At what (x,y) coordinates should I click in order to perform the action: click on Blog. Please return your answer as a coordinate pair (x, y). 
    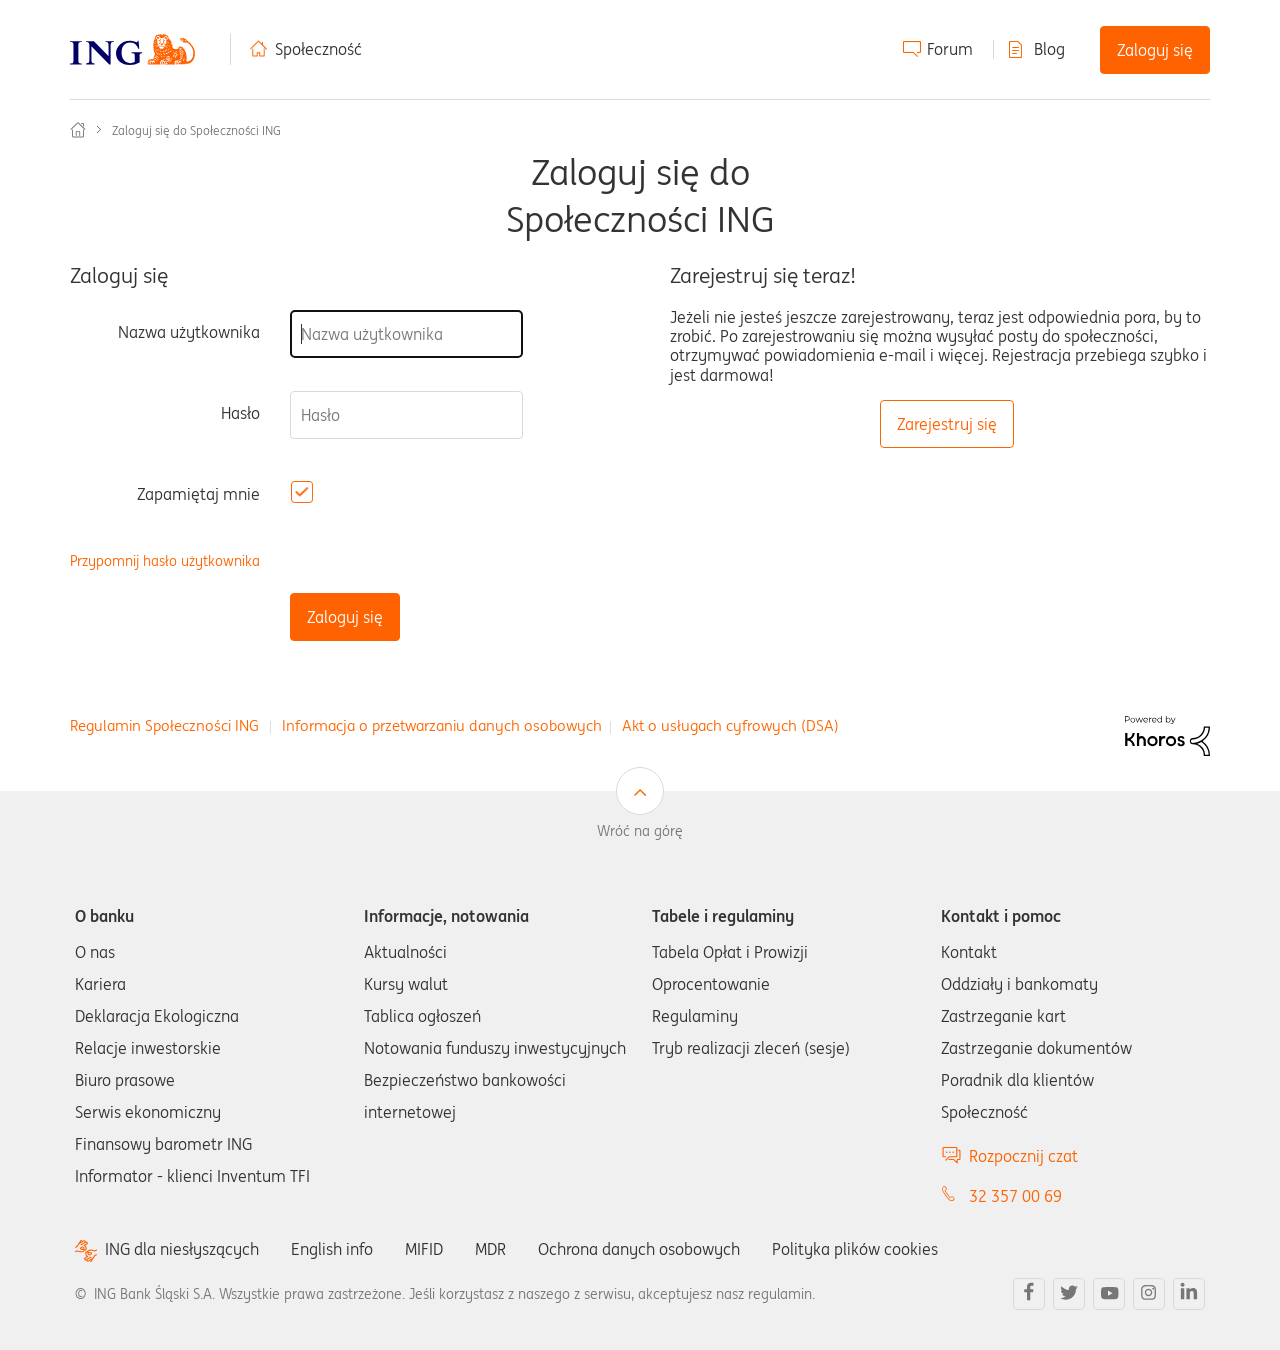
    Looking at the image, I should click on (1049, 49).